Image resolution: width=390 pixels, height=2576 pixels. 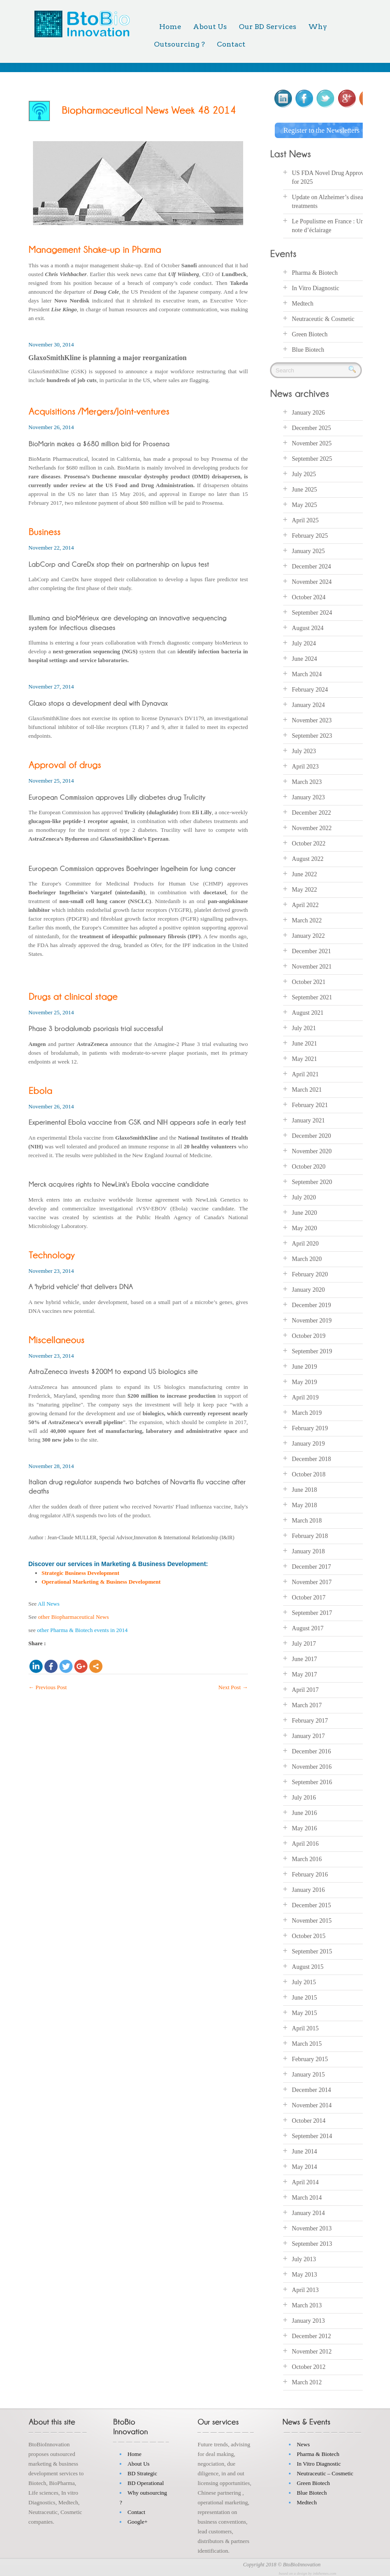 What do you see at coordinates (324, 2571) in the screenshot?
I see `inkthemes.com` at bounding box center [324, 2571].